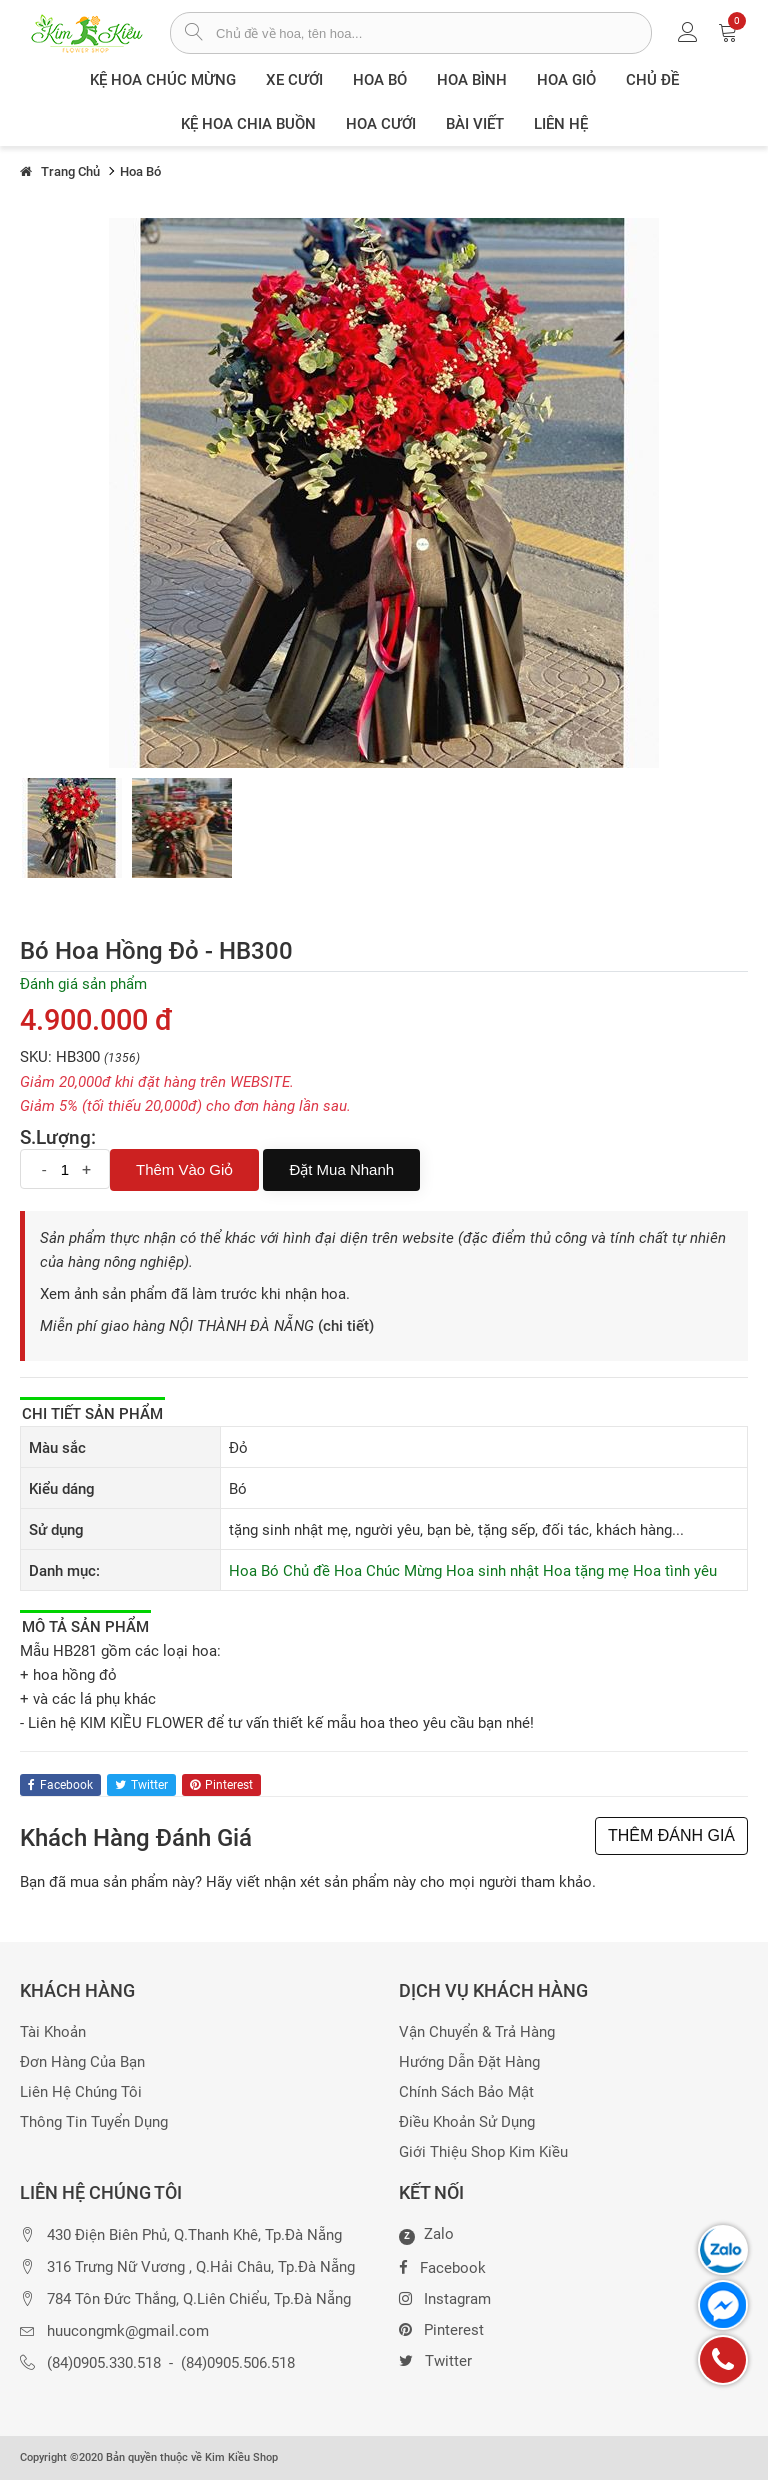  Describe the element at coordinates (492, 1571) in the screenshot. I see `Hoa sinh nhật` at that location.